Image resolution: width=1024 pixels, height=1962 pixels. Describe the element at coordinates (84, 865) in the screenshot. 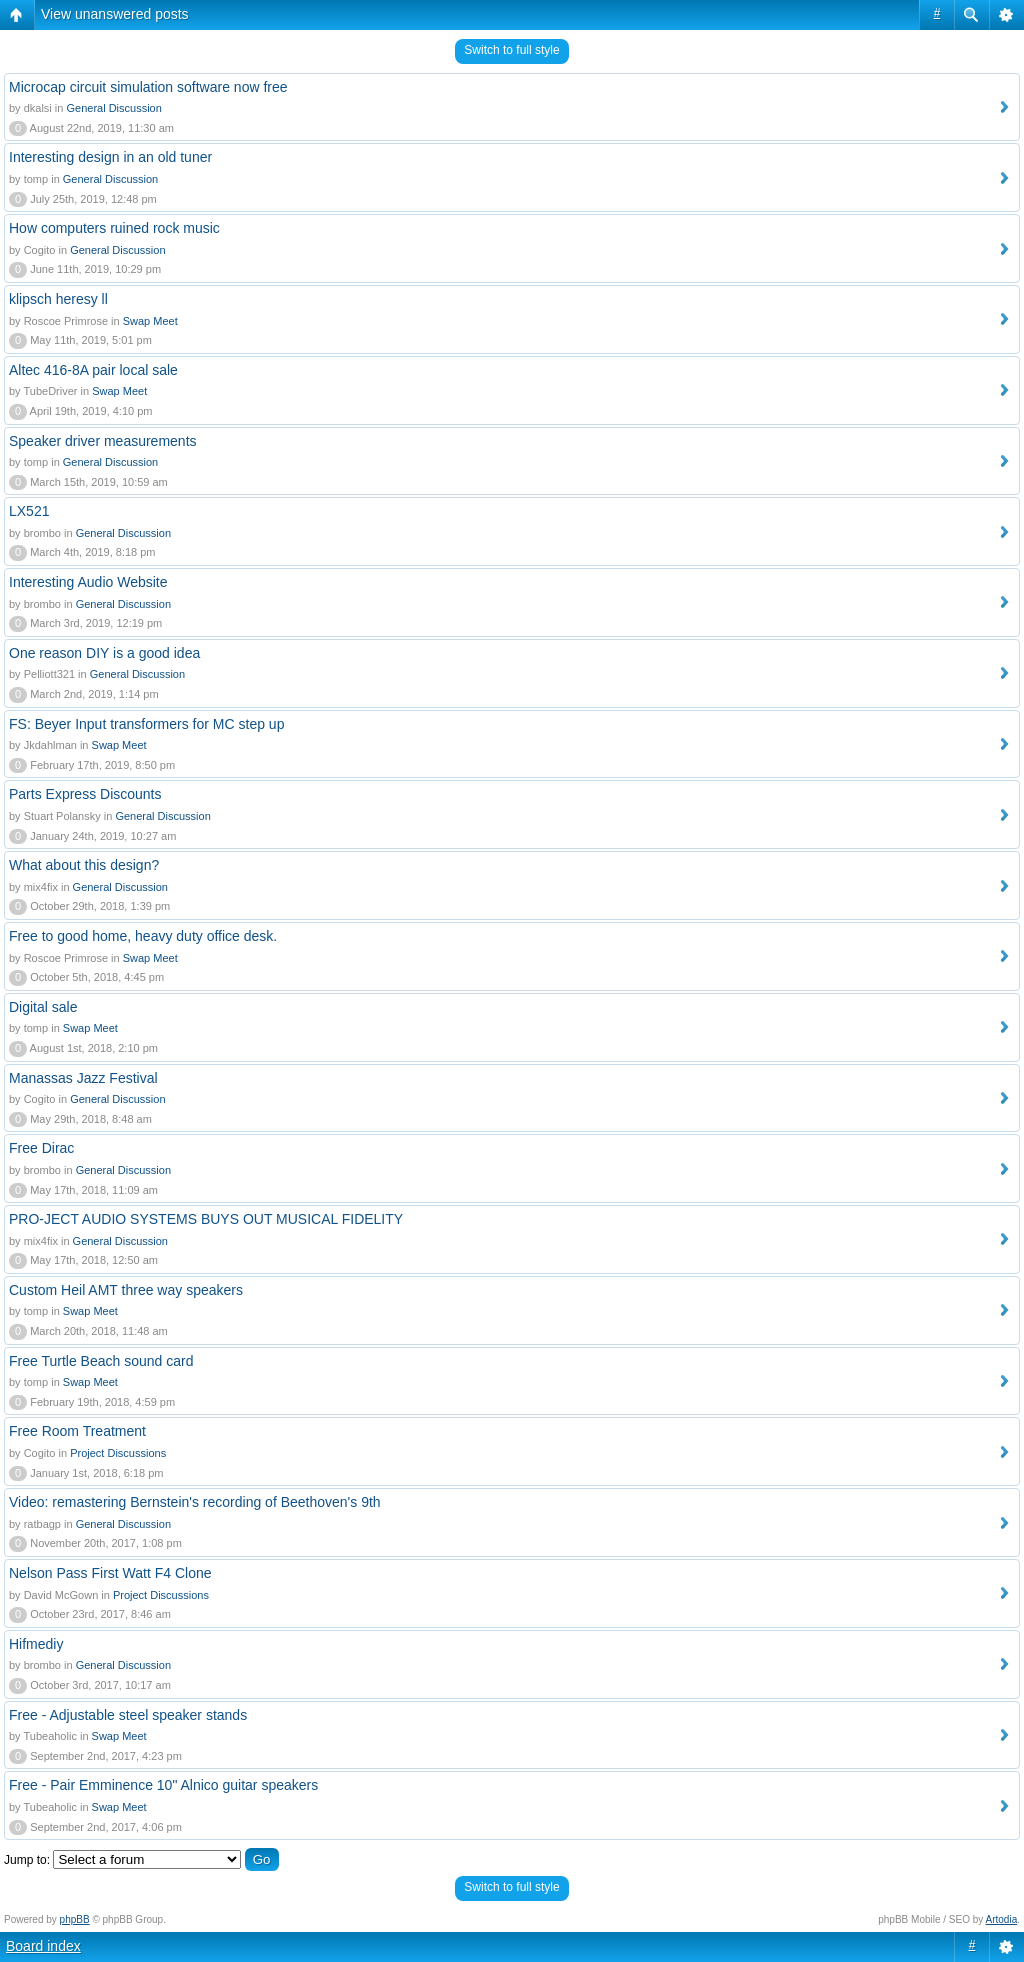

I see `What about this design?` at that location.